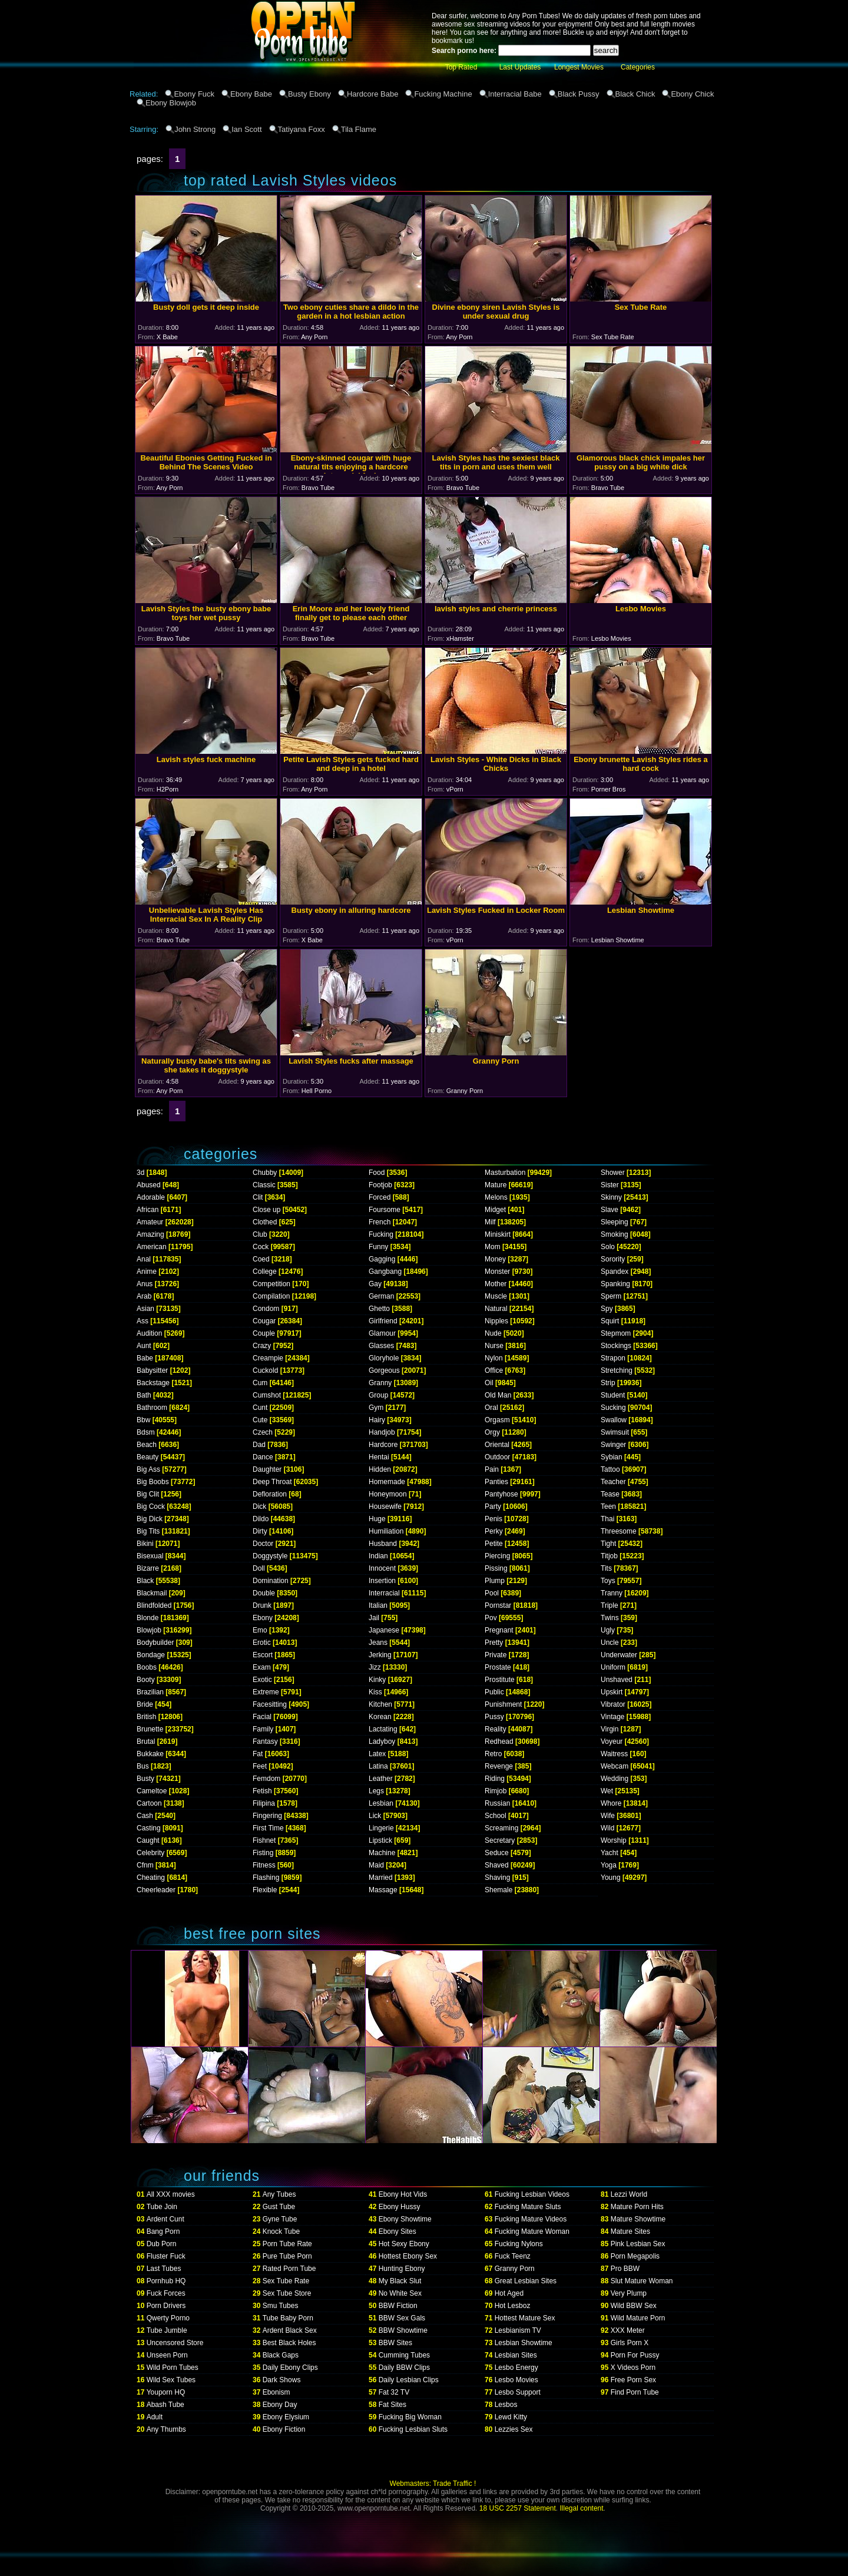 This screenshot has width=848, height=2576. Describe the element at coordinates (195, 129) in the screenshot. I see `John Strong` at that location.